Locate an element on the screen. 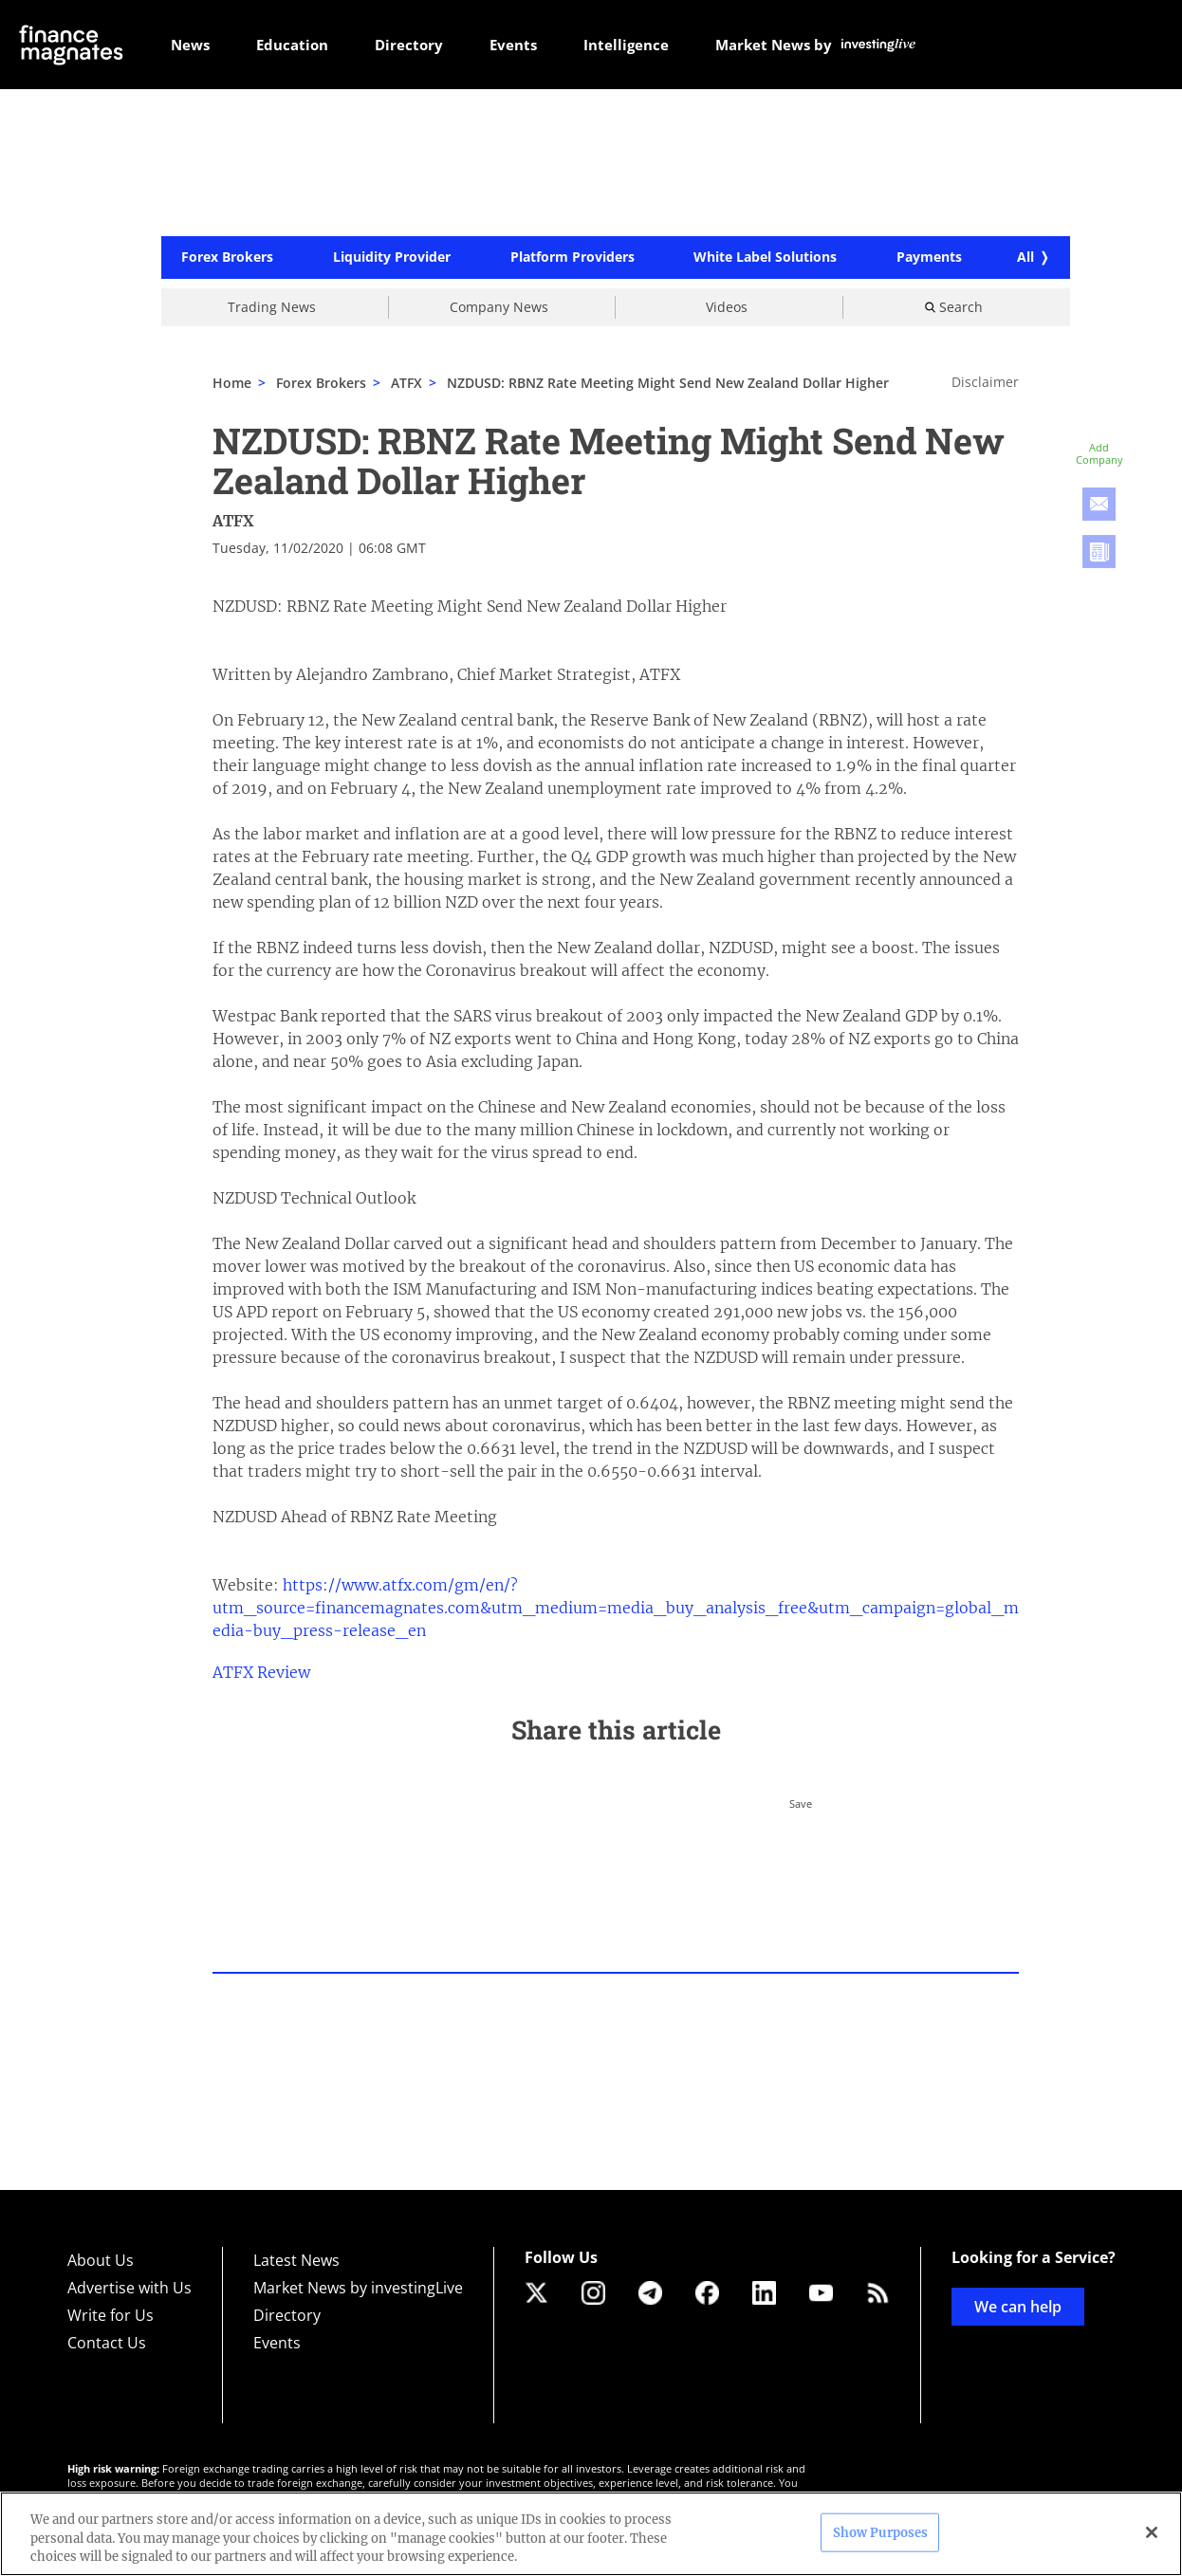 The image size is (1182, 2576). White Label Solutions is located at coordinates (765, 258).